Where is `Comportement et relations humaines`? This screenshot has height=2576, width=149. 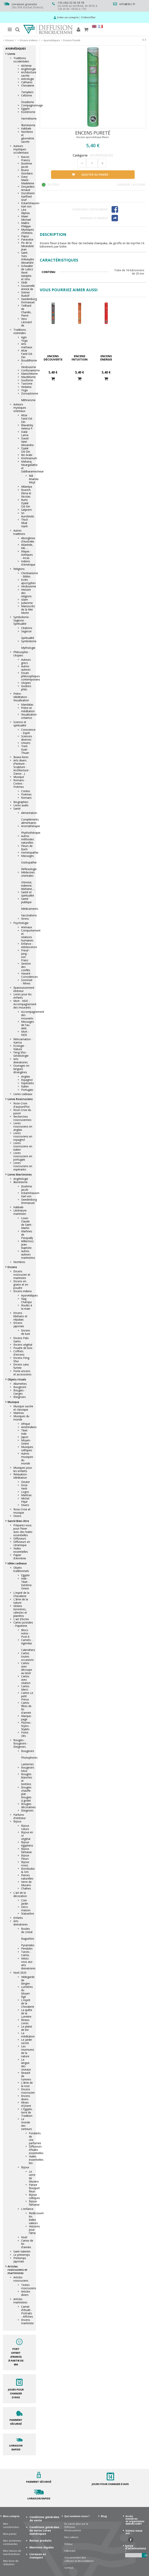 Comportement et relations humaines is located at coordinates (27, 935).